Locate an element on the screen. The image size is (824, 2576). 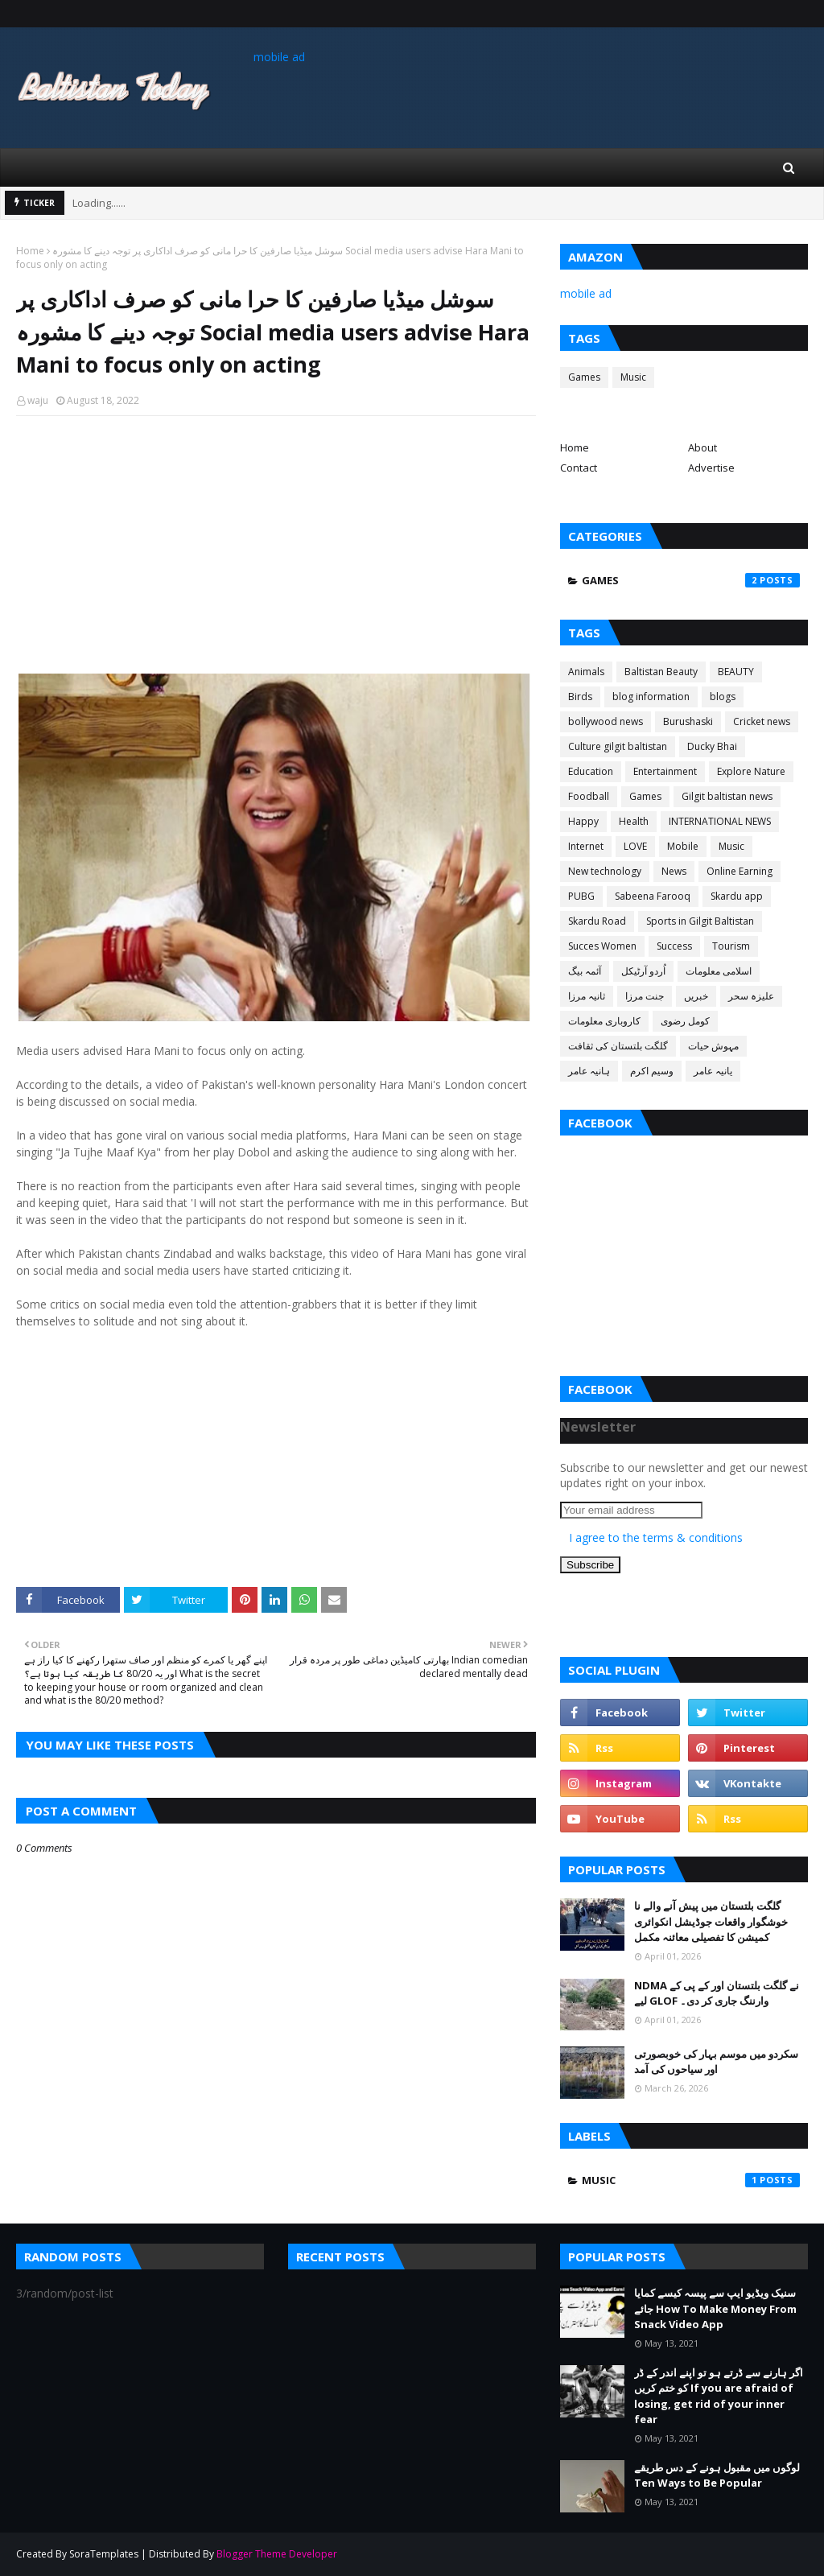
Sports in Gilgit Baltistan is located at coordinates (700, 921).